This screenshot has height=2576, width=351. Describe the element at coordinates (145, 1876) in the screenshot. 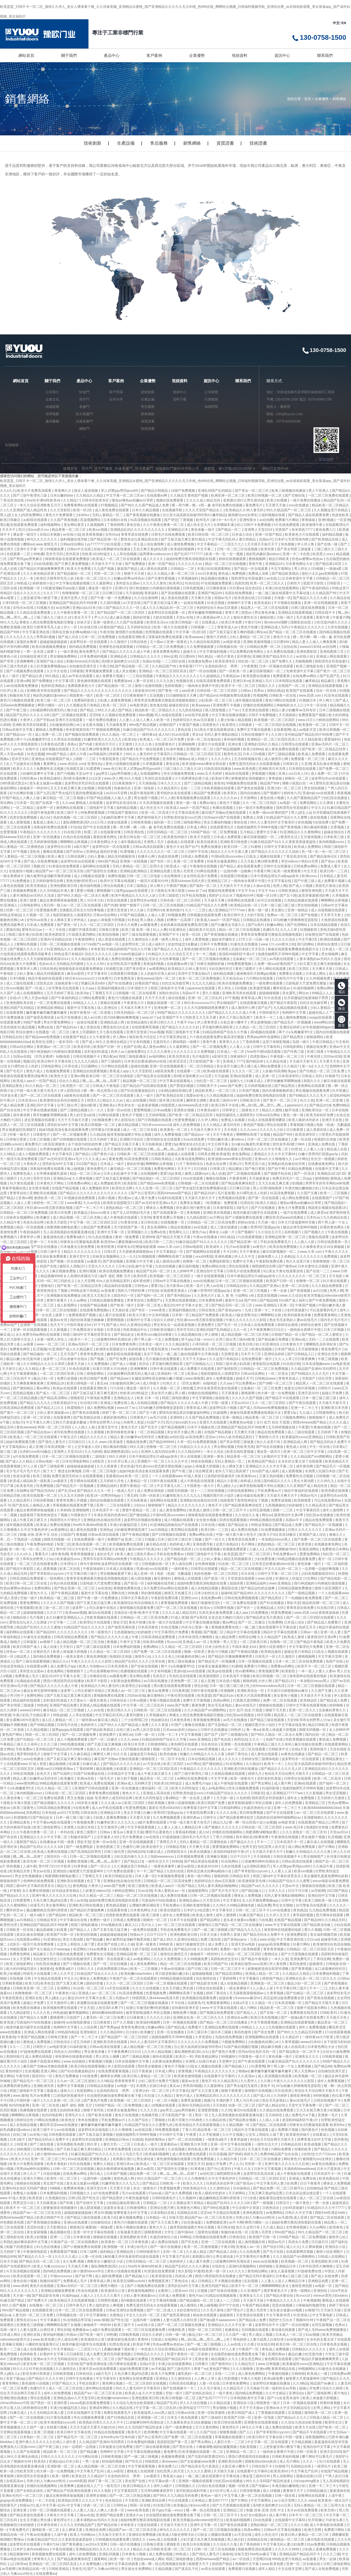

I see `日本人妻一区` at that location.